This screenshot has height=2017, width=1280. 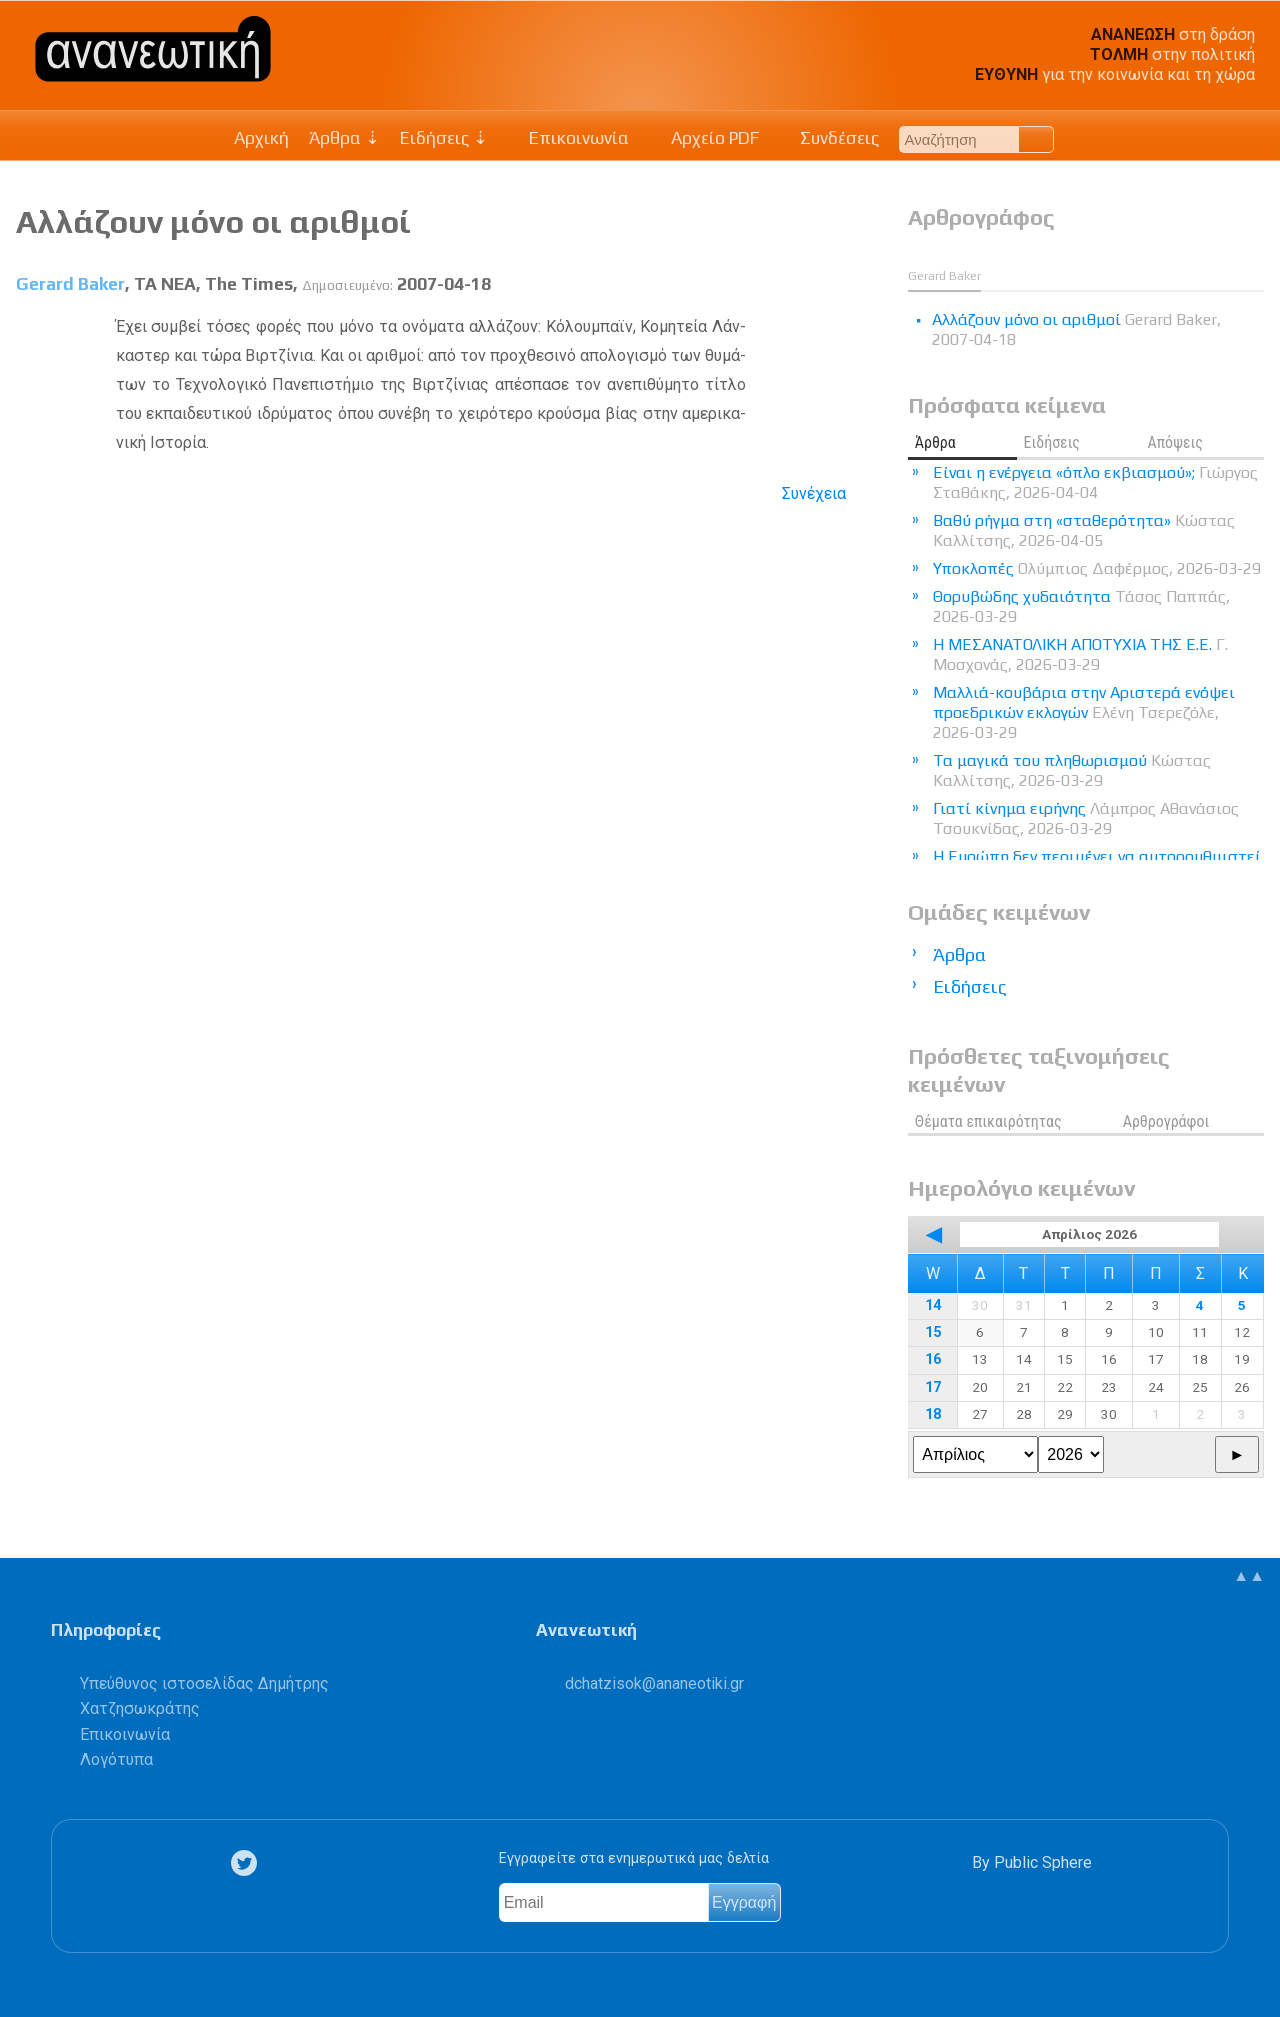 What do you see at coordinates (1084, 712) in the screenshot?
I see `Μαλλιά-κουβάρια στην Αριστερά ενόψει προεδρικών εκλογών` at bounding box center [1084, 712].